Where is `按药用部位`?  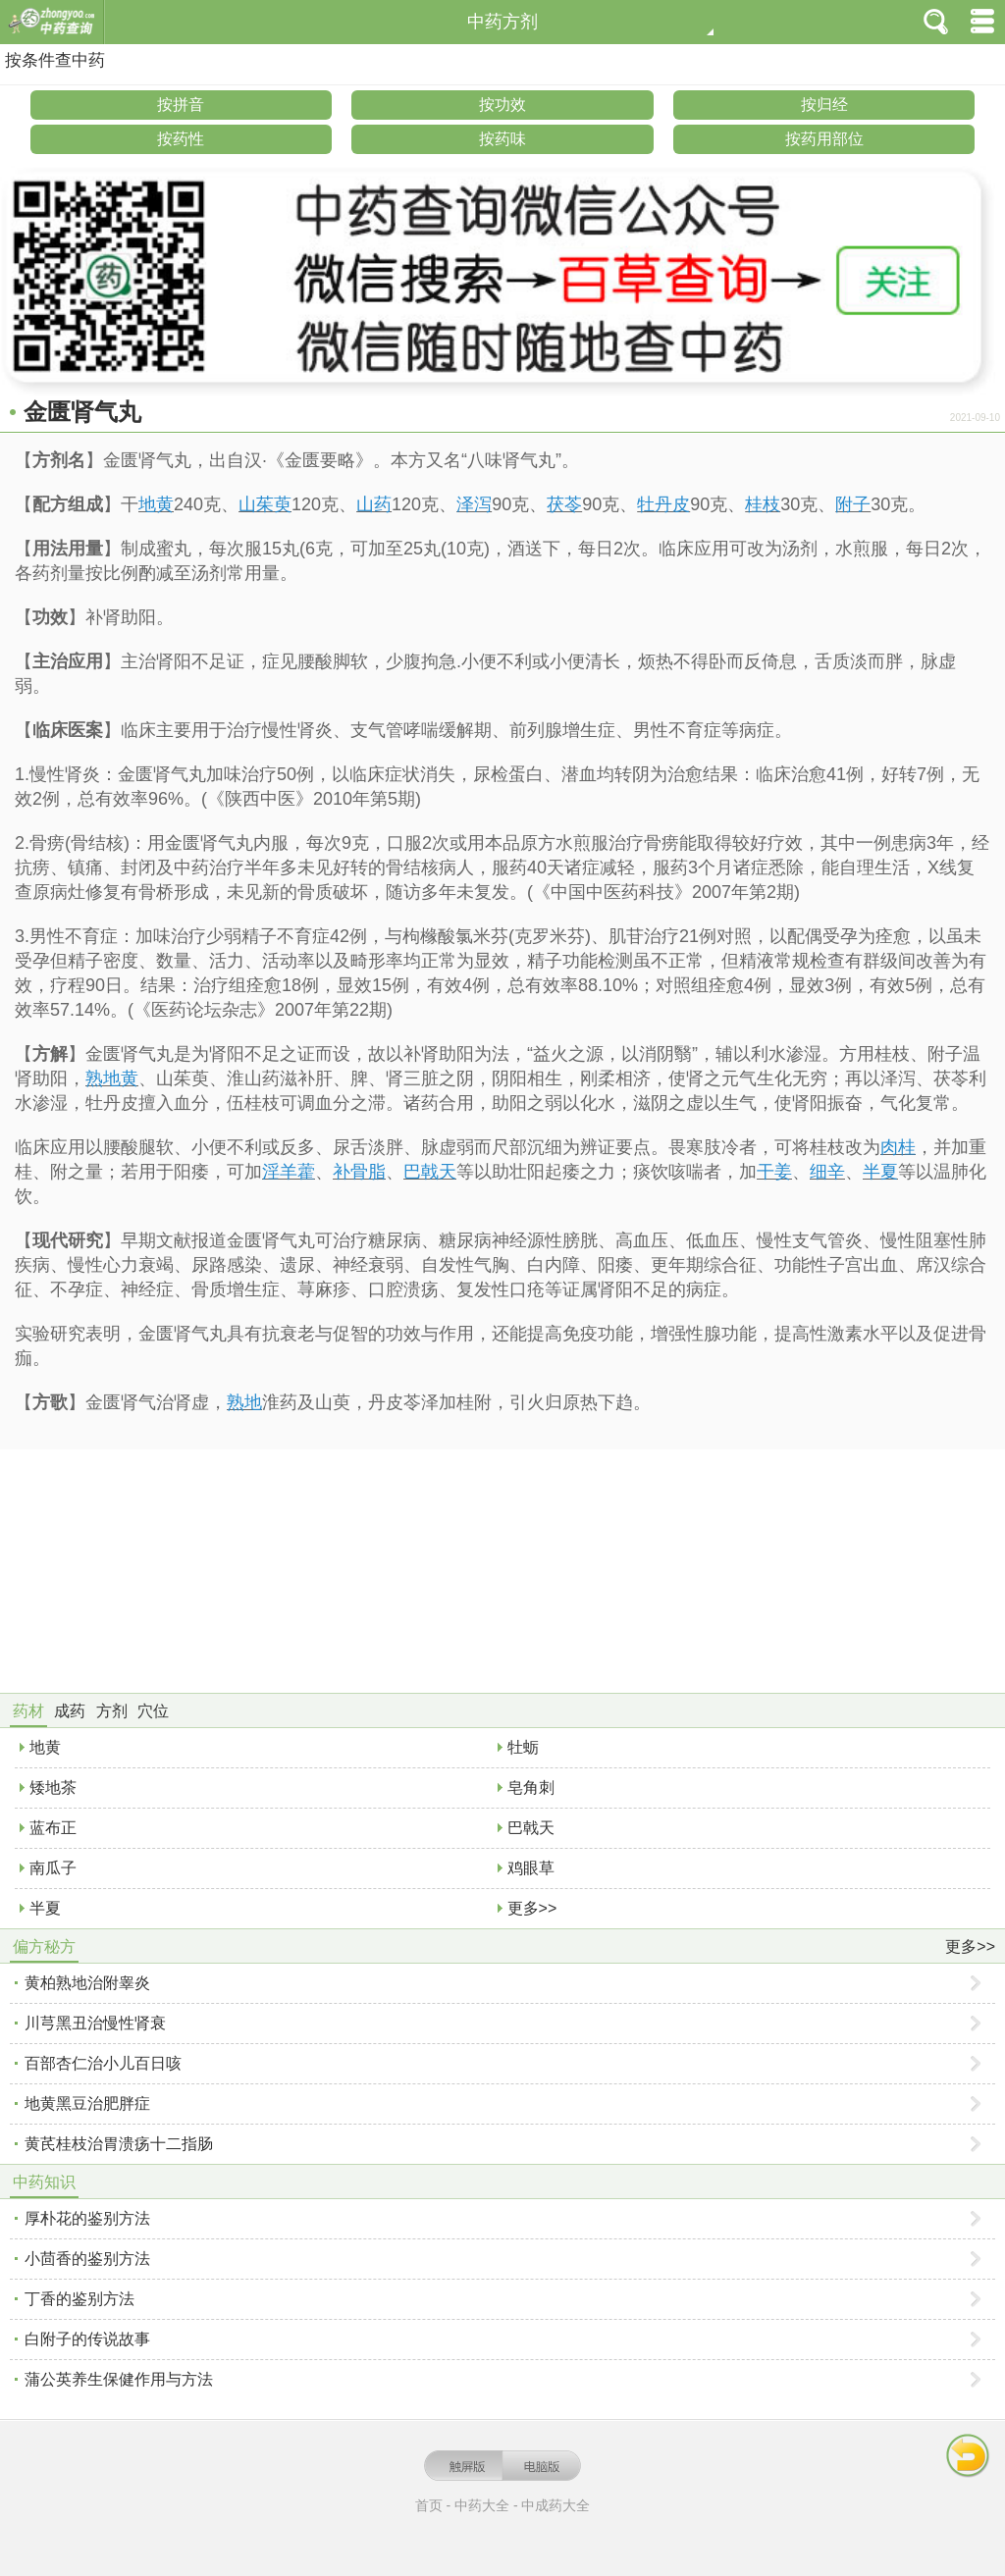
按药用部位 is located at coordinates (824, 139).